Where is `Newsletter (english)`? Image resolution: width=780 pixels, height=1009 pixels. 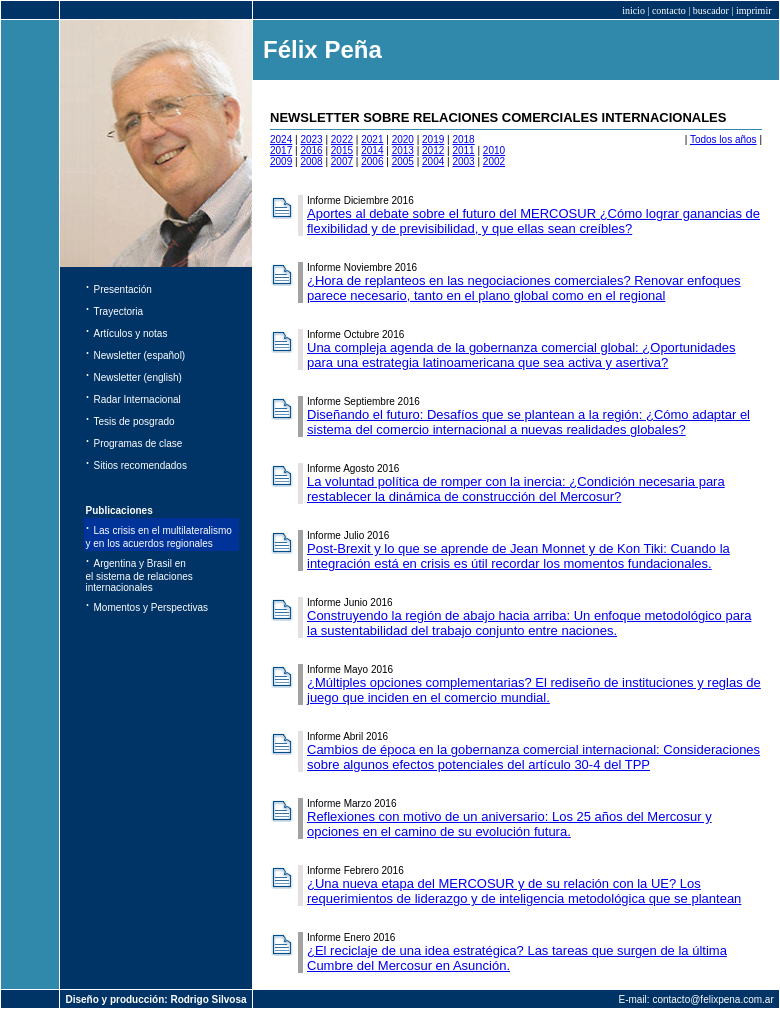 Newsletter (english) is located at coordinates (138, 377).